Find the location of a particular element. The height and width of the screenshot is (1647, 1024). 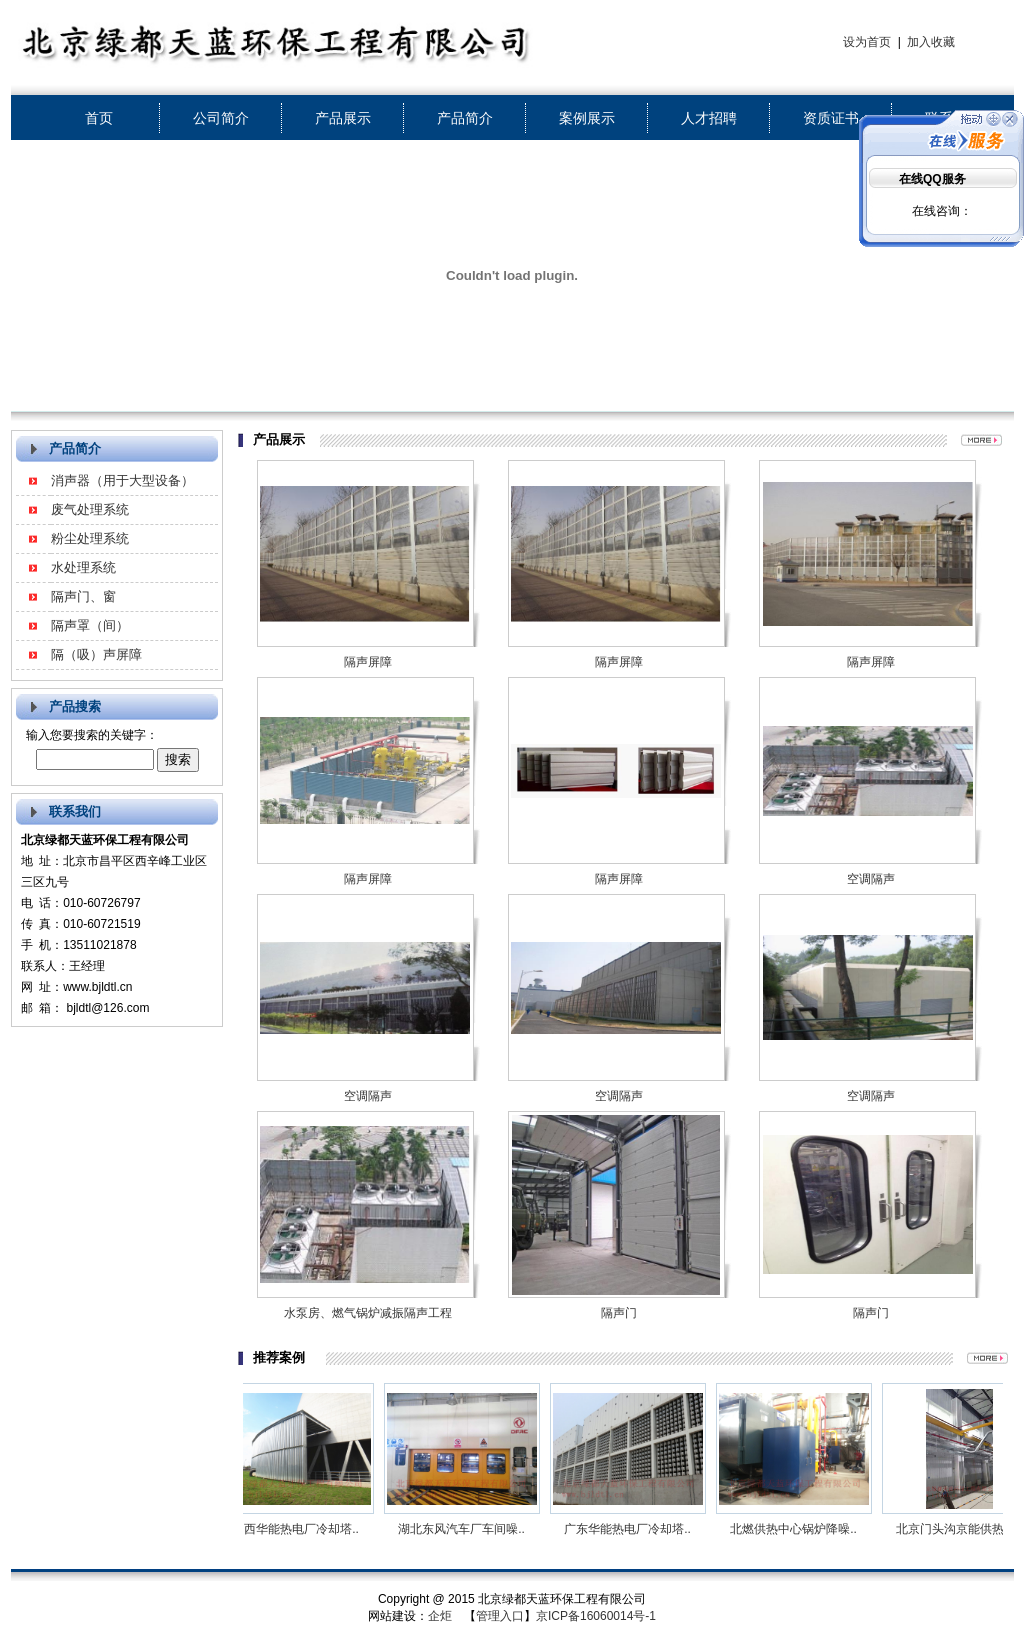

北燃供热中心锅炉降噪.. is located at coordinates (805, 1529).